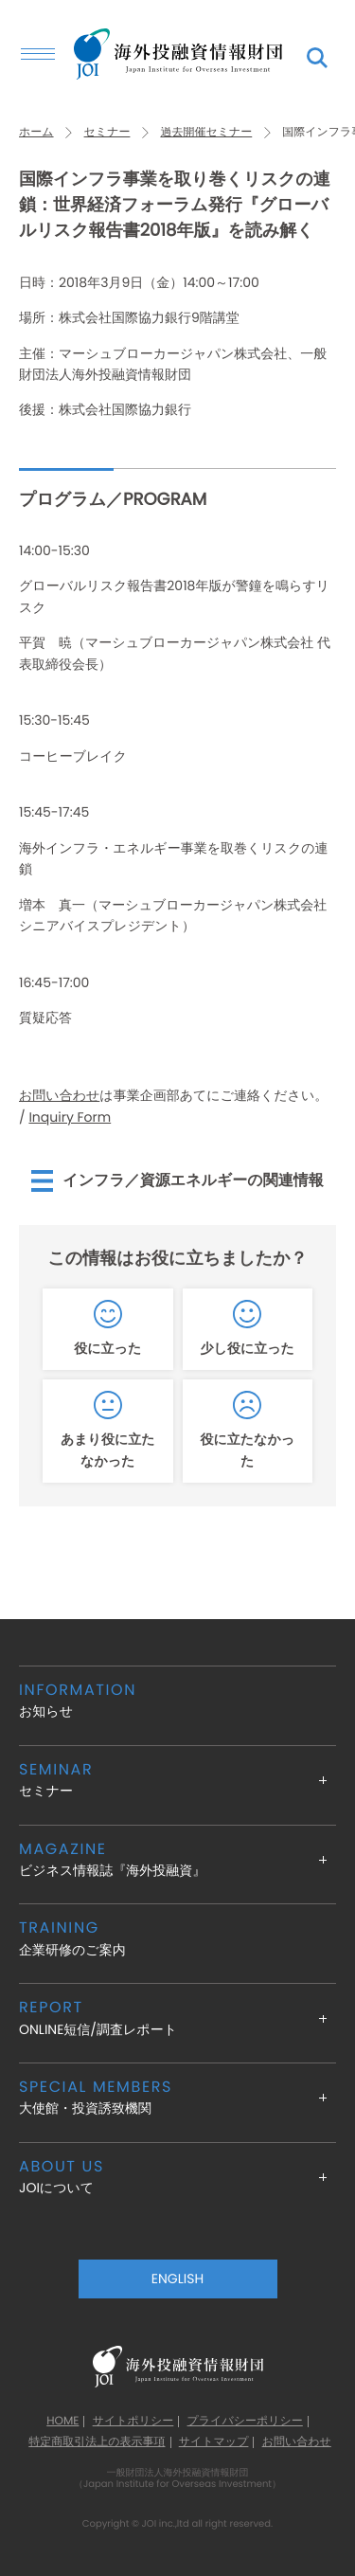 Image resolution: width=355 pixels, height=2576 pixels. What do you see at coordinates (177, 1700) in the screenshot?
I see `お知らせ` at bounding box center [177, 1700].